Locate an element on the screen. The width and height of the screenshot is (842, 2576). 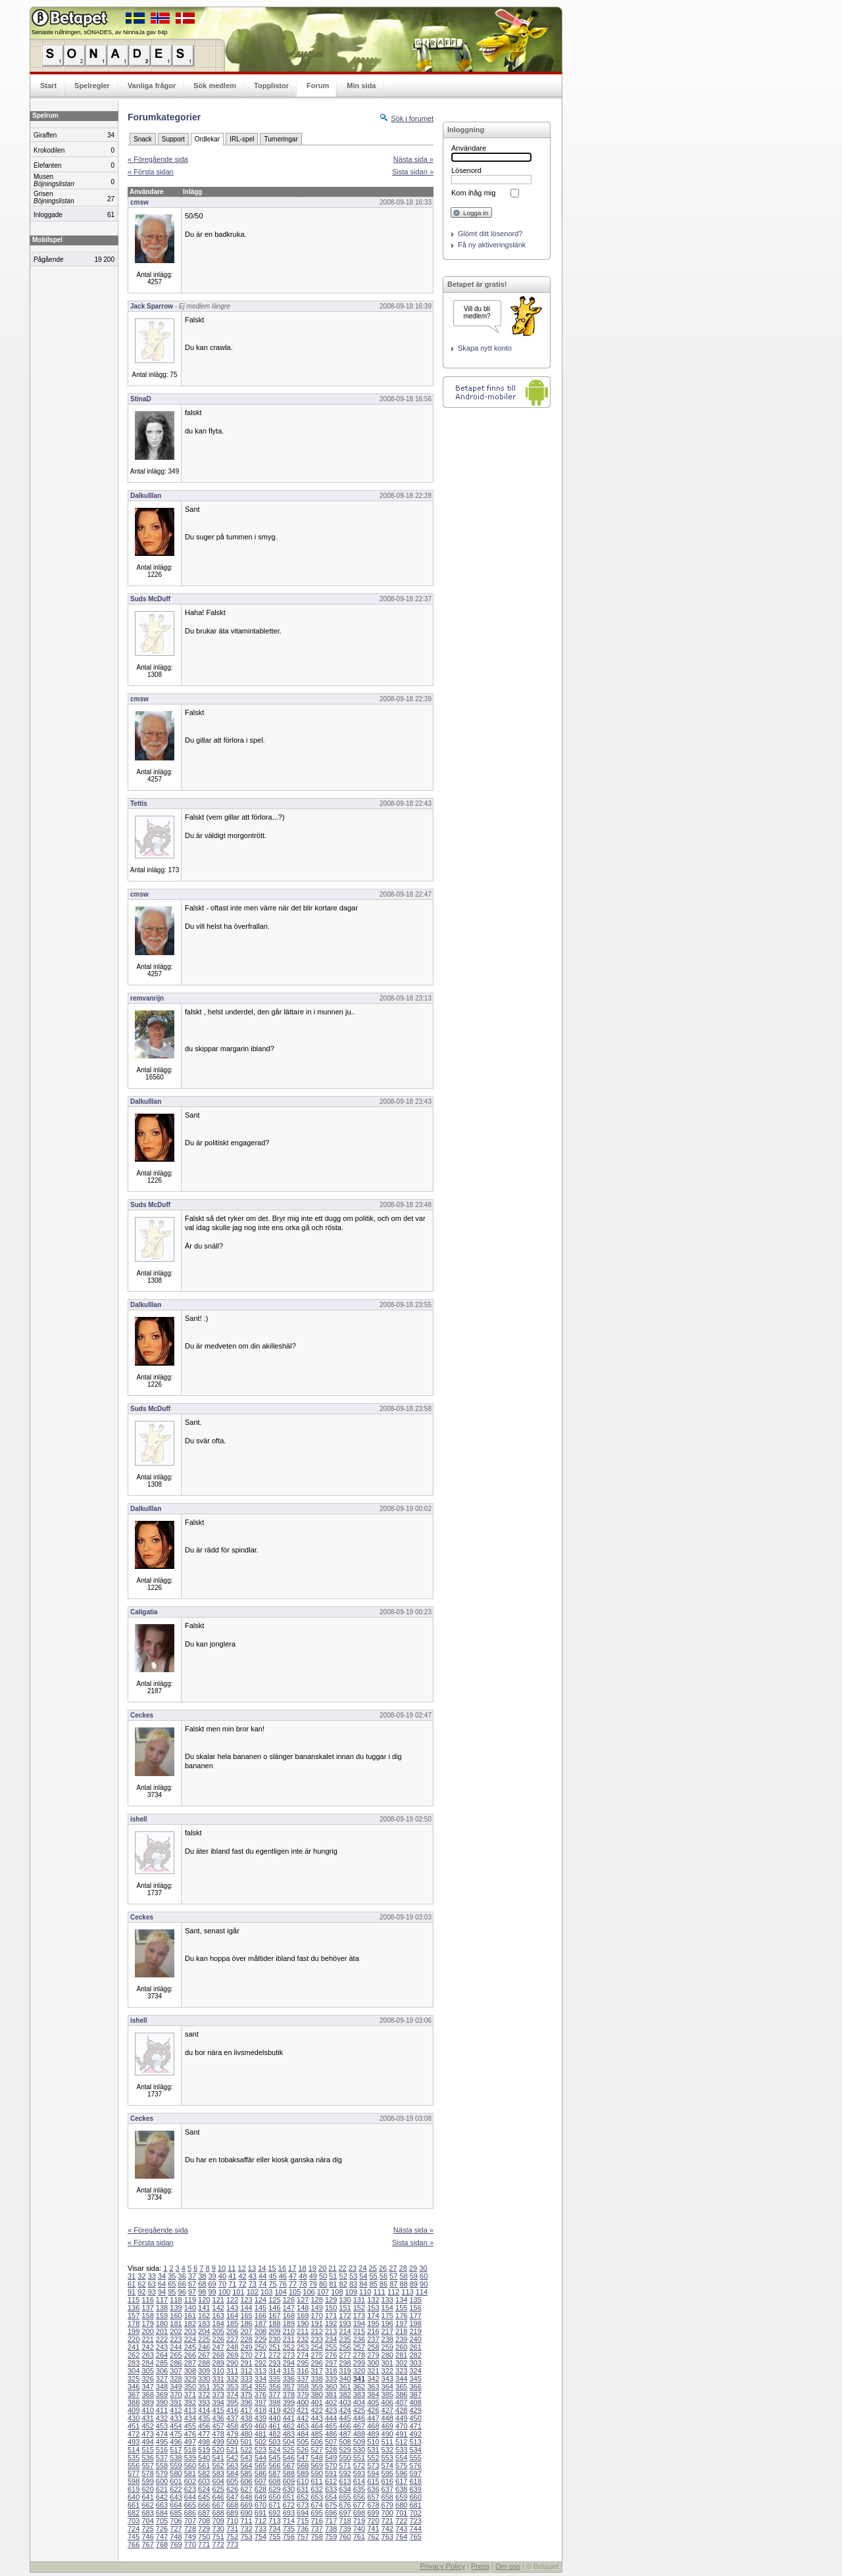
427 is located at coordinates (387, 2410).